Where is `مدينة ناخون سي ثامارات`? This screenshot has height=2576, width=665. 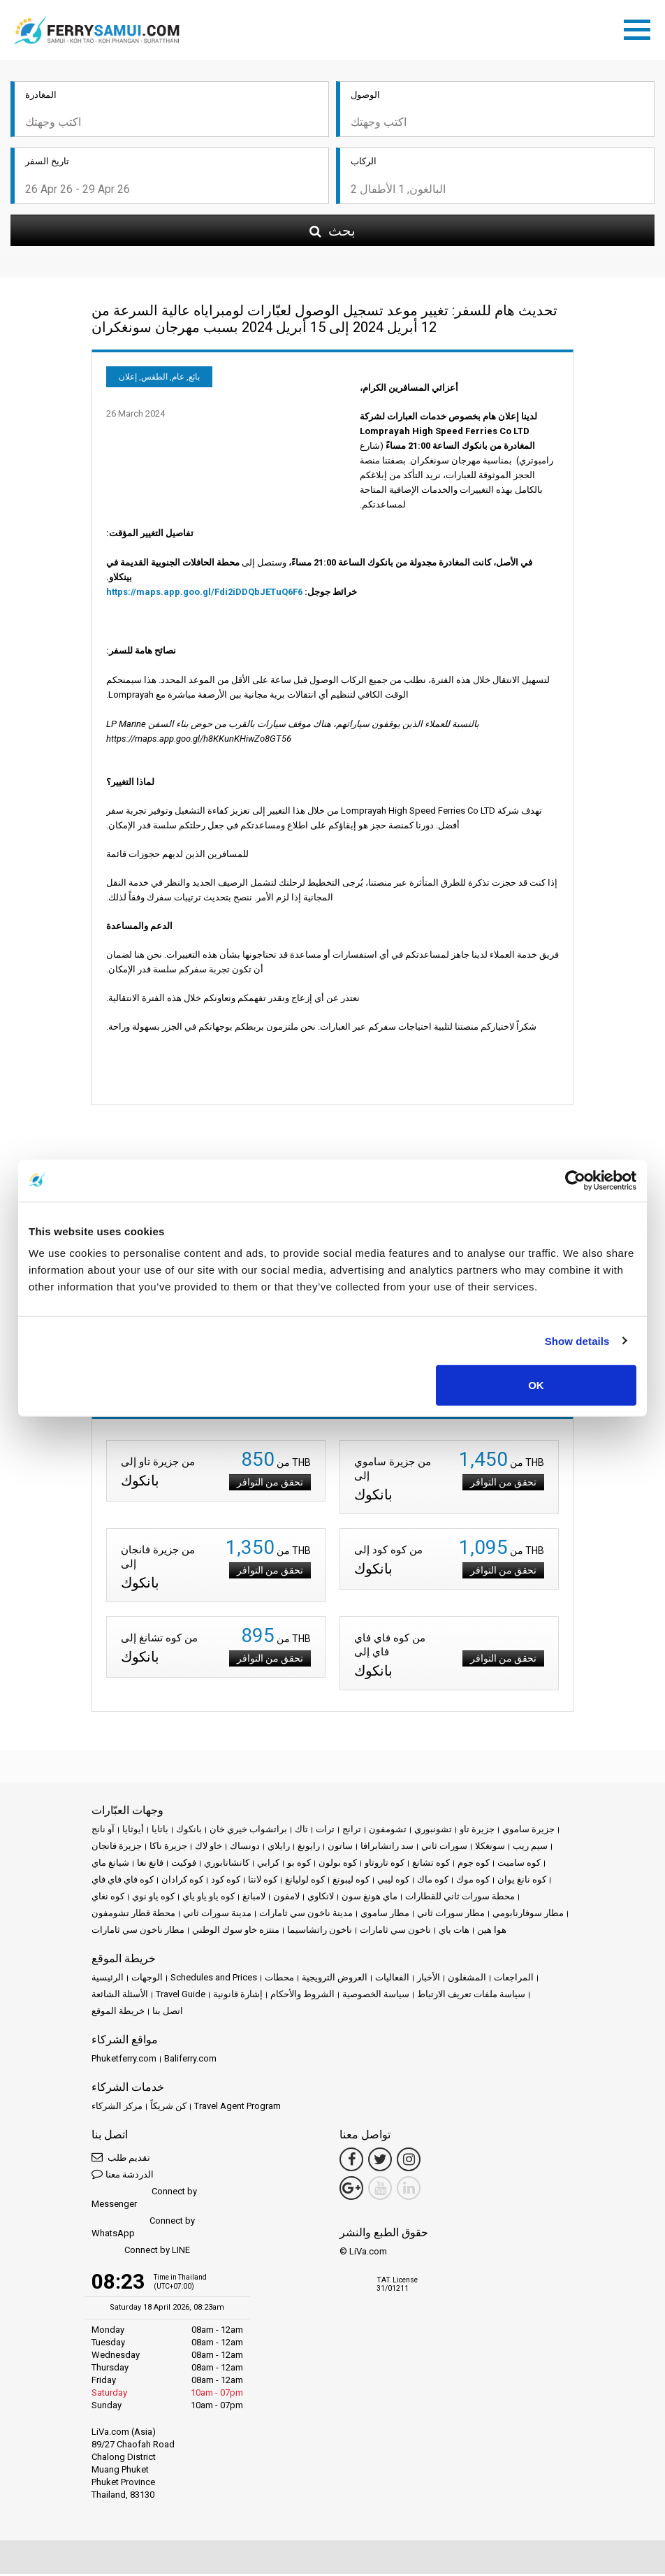 مدينة ناخون سي ثامارات is located at coordinates (306, 1915).